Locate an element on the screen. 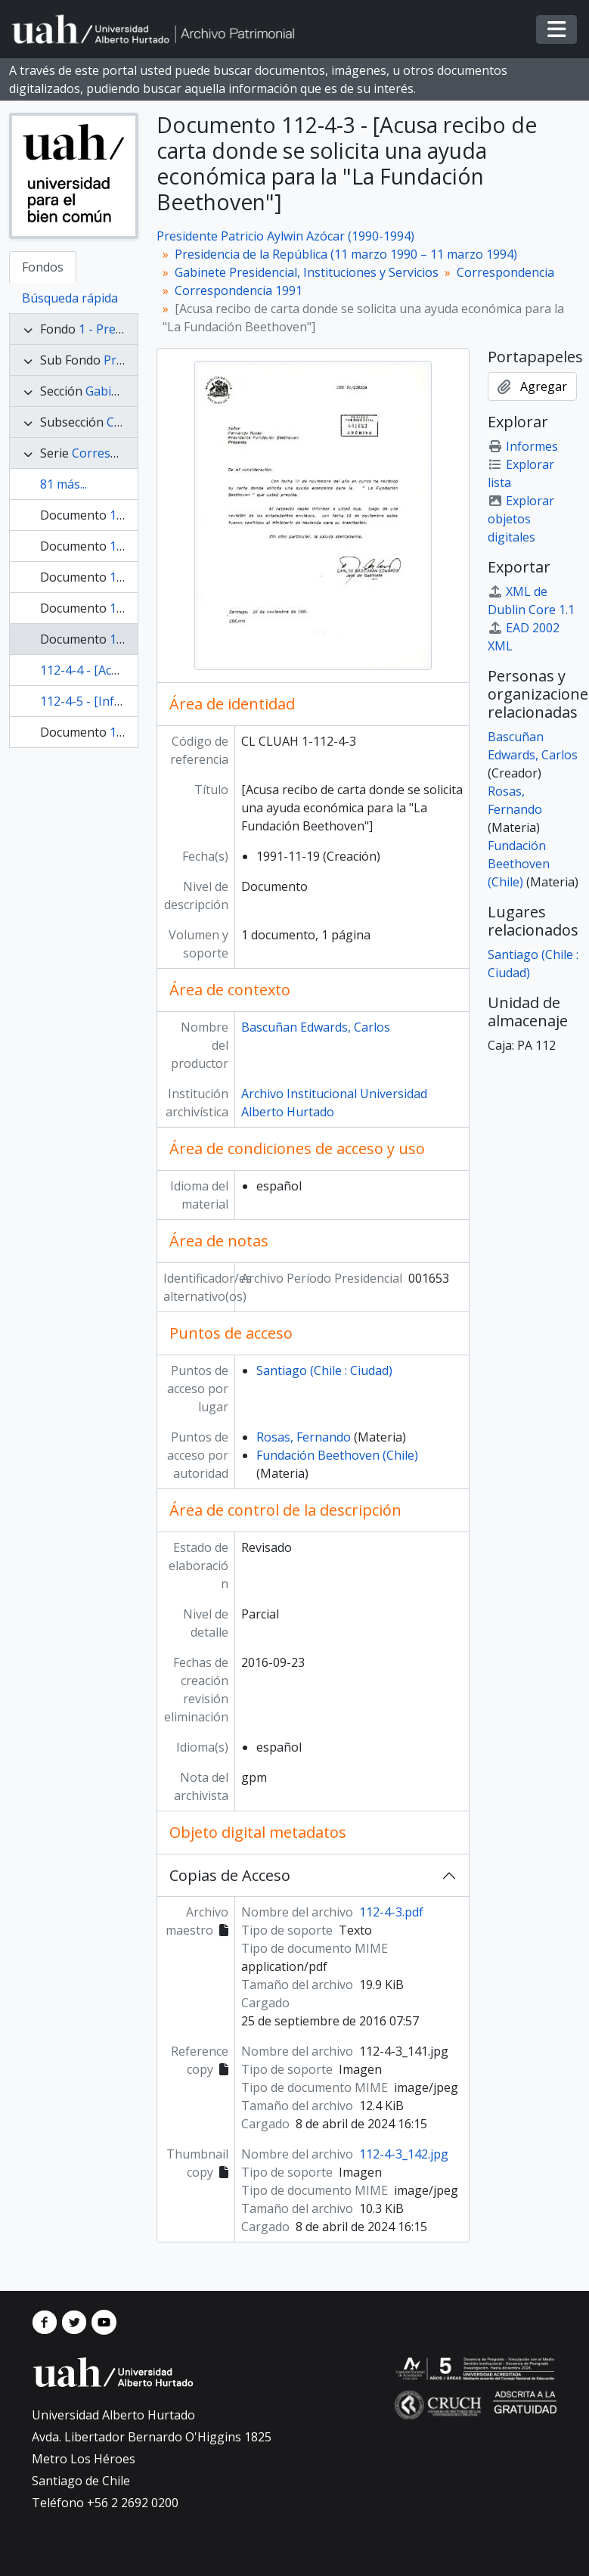 This screenshot has width=589, height=2576. Presidente Patricio Aylwin Azócar (1990-1994) is located at coordinates (285, 236).